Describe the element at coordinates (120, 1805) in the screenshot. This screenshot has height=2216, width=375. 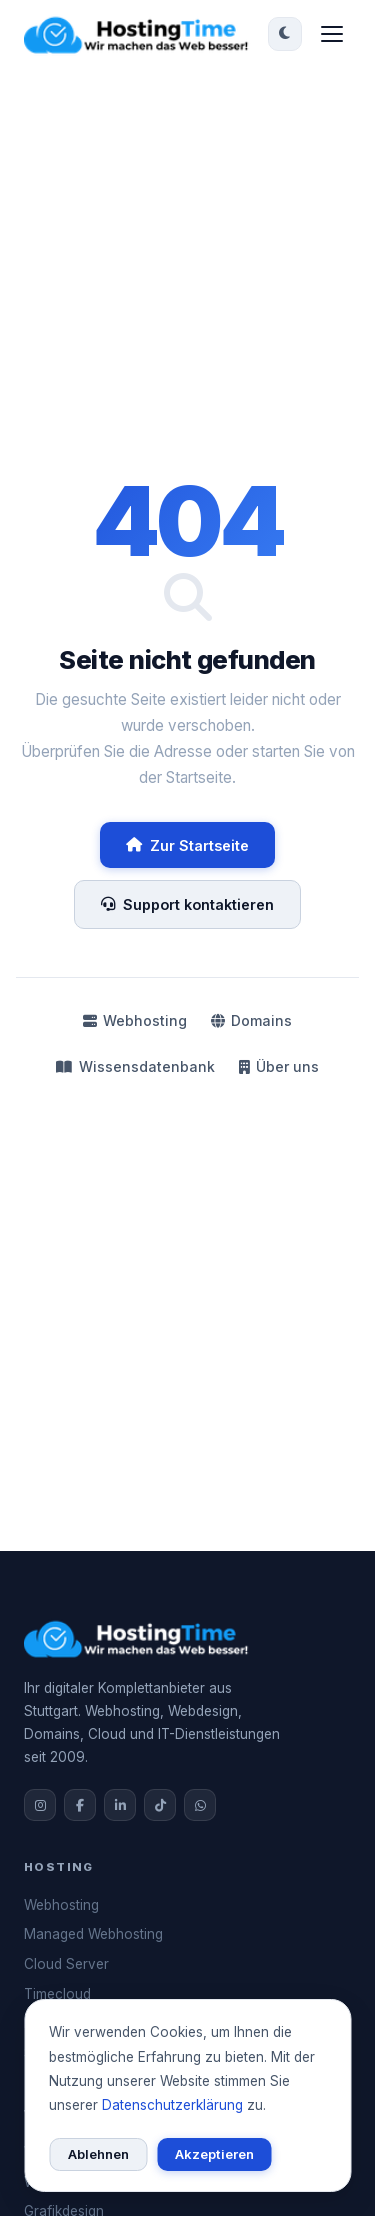
I see `[LinkedIn]` at that location.